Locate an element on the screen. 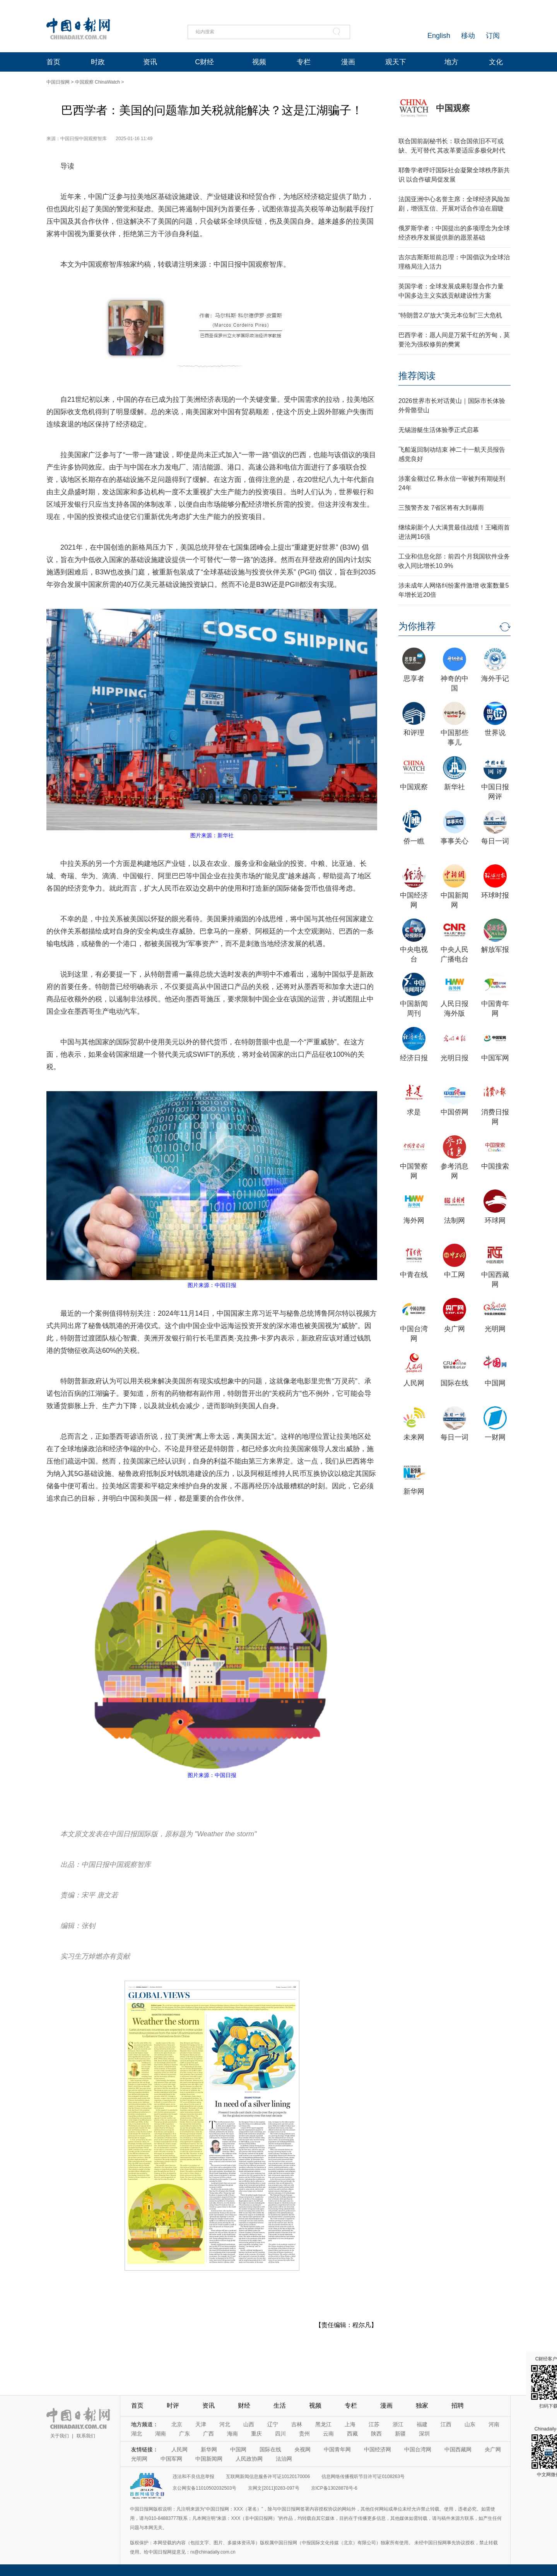 This screenshot has height=2576, width=557. 海外网 is located at coordinates (413, 1220).